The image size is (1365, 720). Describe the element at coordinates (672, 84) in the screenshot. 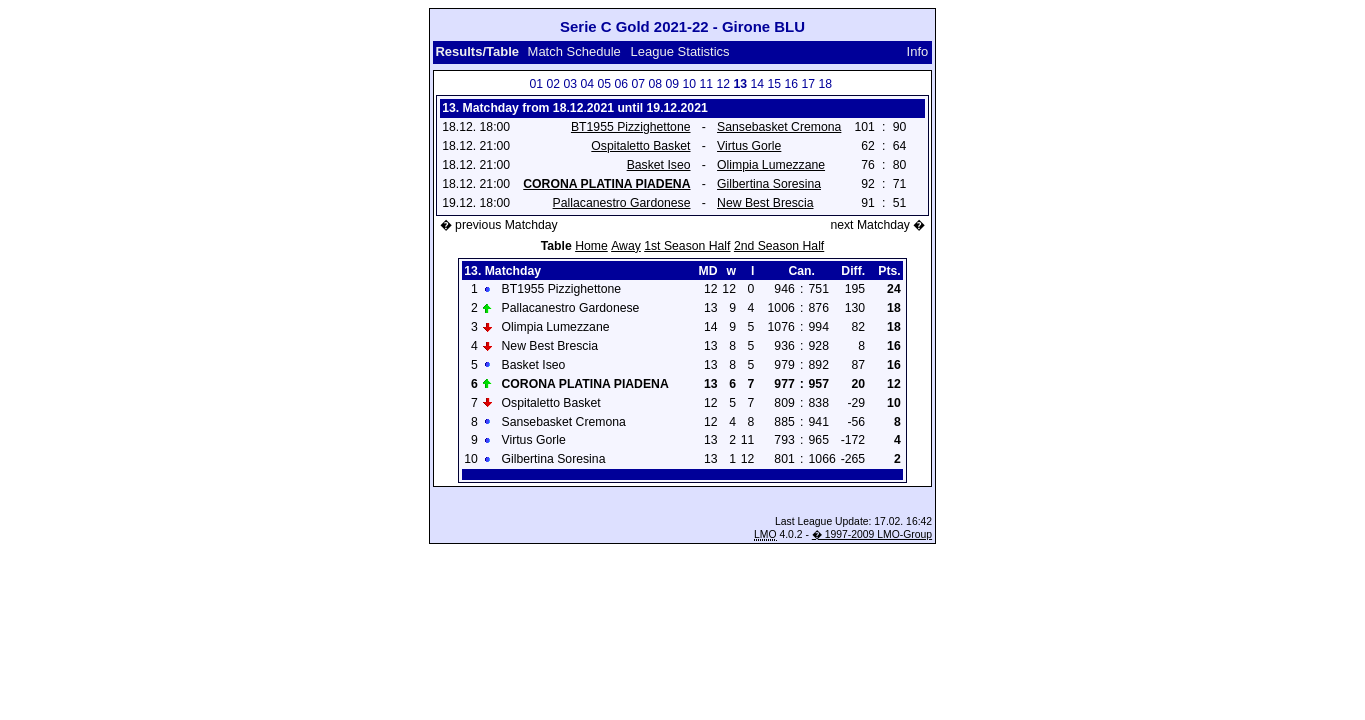

I see `09` at that location.